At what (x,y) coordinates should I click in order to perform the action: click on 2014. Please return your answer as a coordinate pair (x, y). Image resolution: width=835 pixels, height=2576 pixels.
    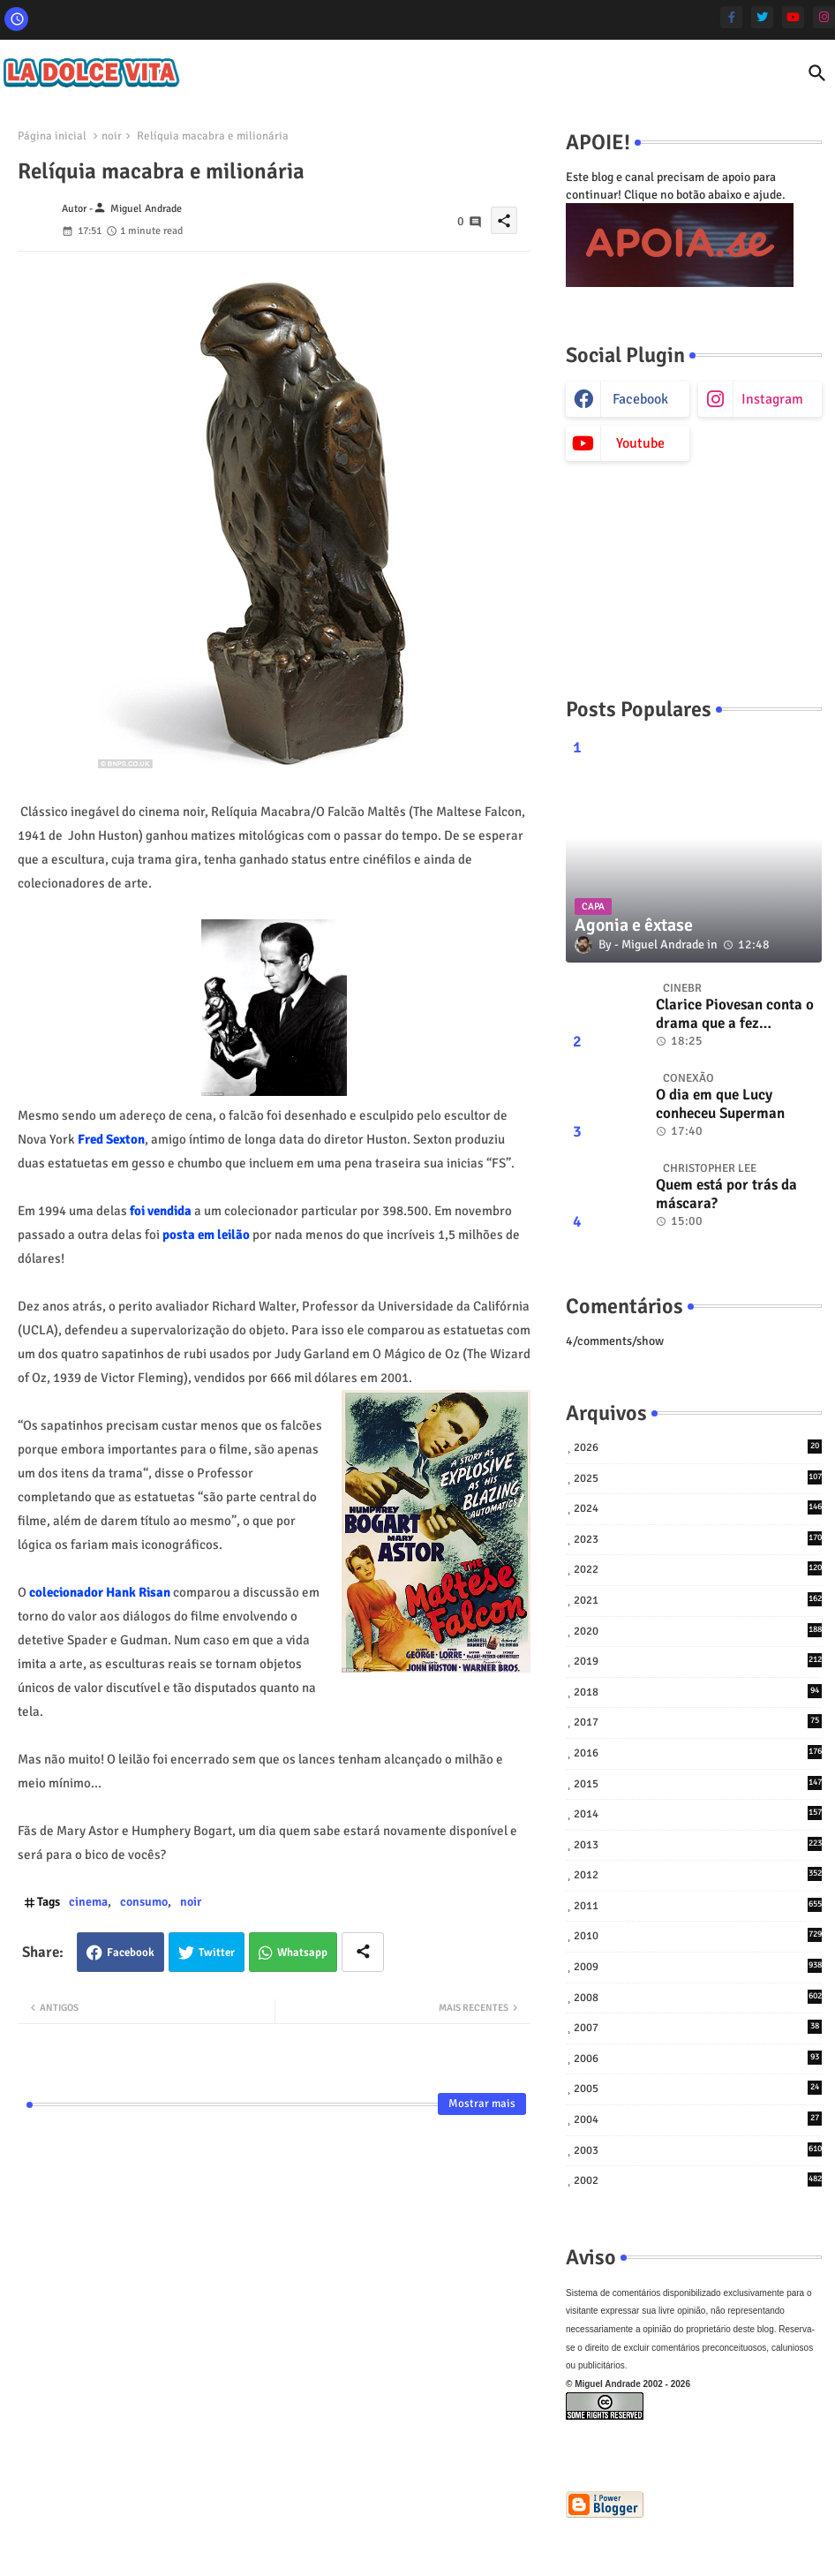
    Looking at the image, I should click on (698, 1813).